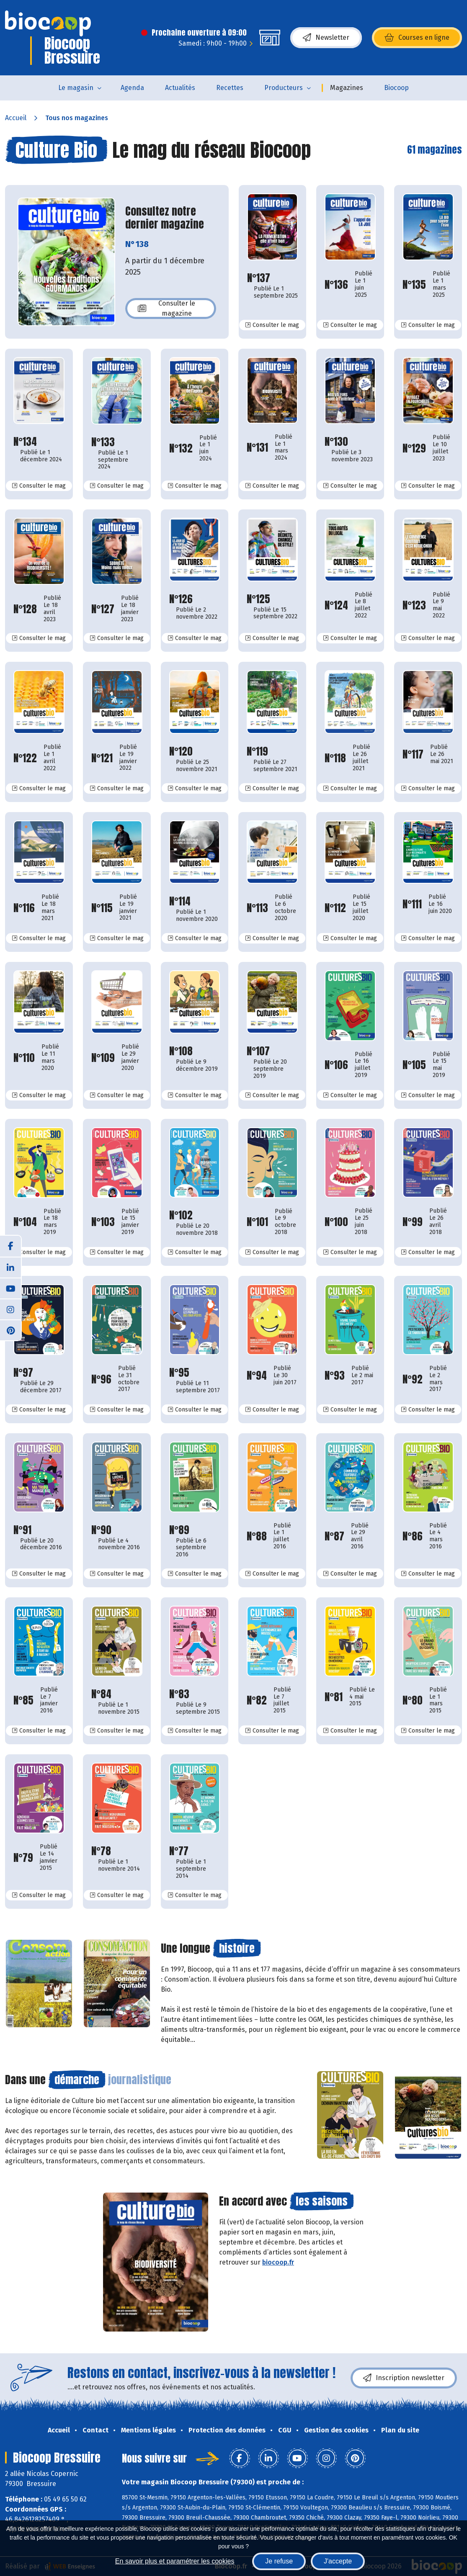 This screenshot has height=2576, width=467. I want to click on En savoir plus et paramétrer les cookies, so click(175, 2561).